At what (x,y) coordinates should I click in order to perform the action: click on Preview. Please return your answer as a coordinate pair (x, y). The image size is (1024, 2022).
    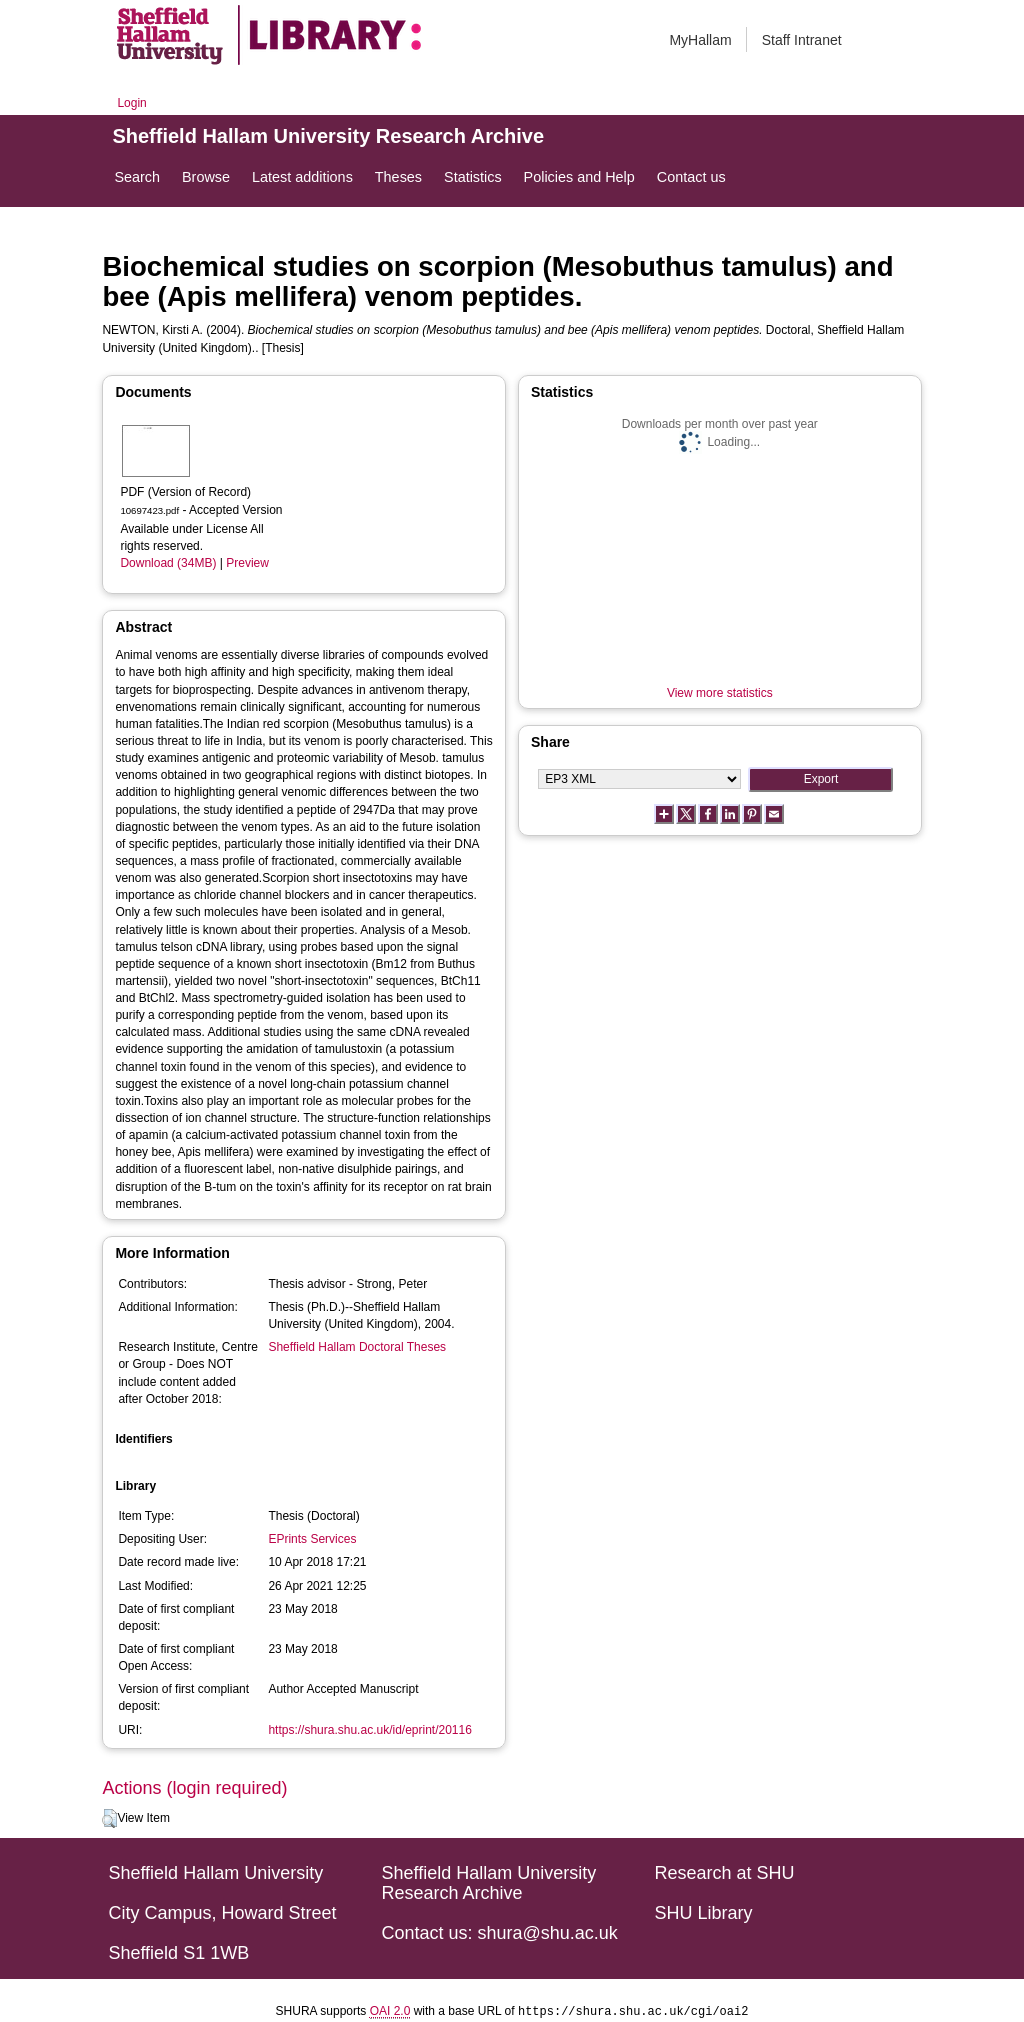
    Looking at the image, I should click on (247, 563).